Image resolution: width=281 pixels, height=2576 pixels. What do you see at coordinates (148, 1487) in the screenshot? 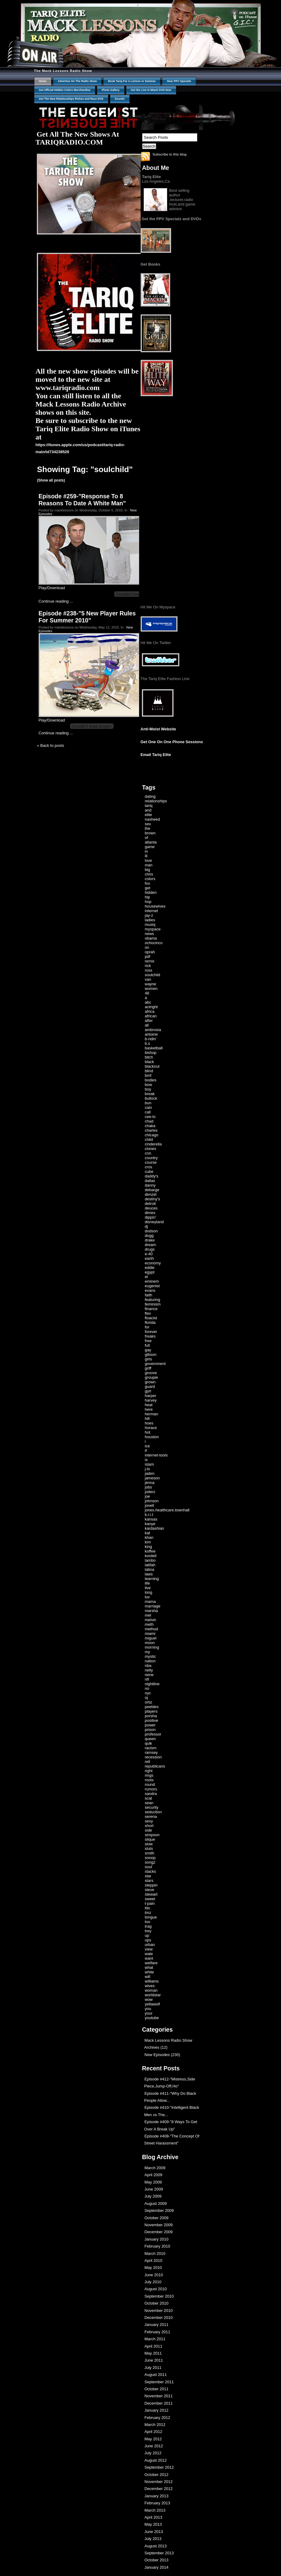
I see `jobs` at bounding box center [148, 1487].